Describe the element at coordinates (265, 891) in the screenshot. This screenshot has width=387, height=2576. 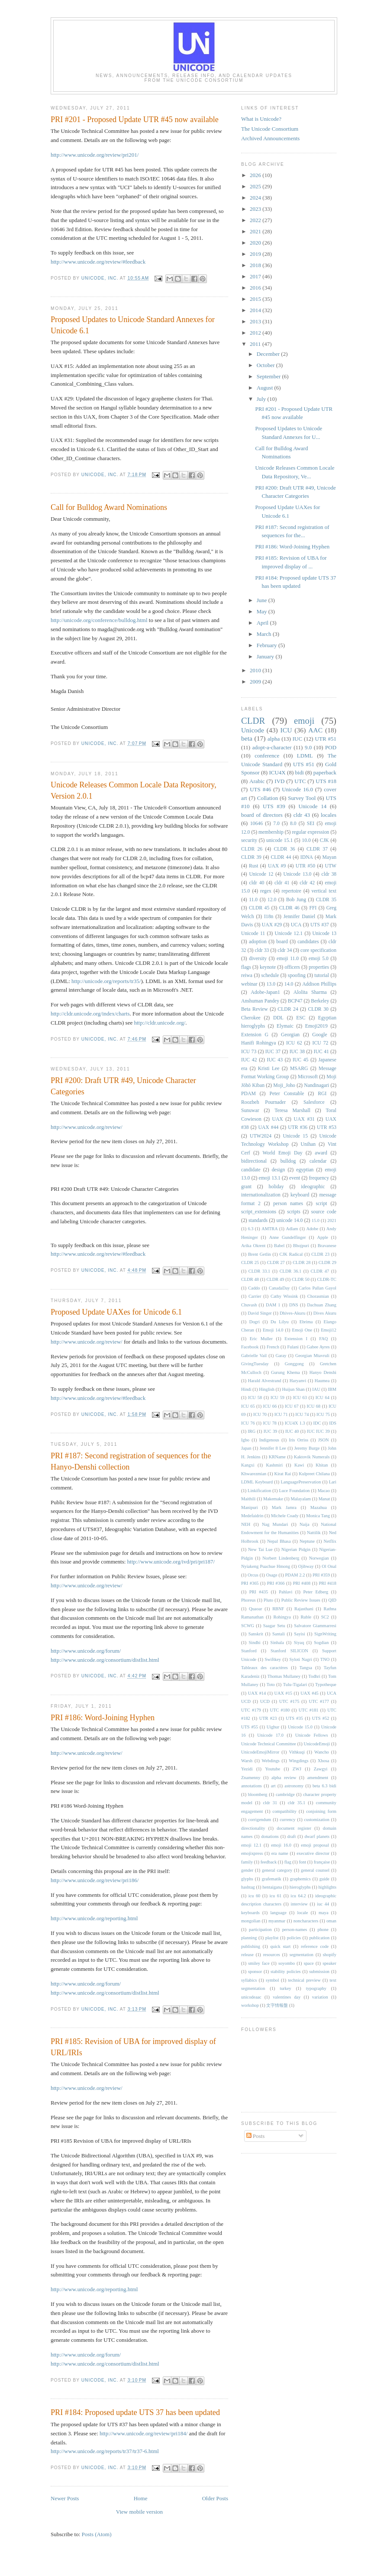
I see `regex` at that location.